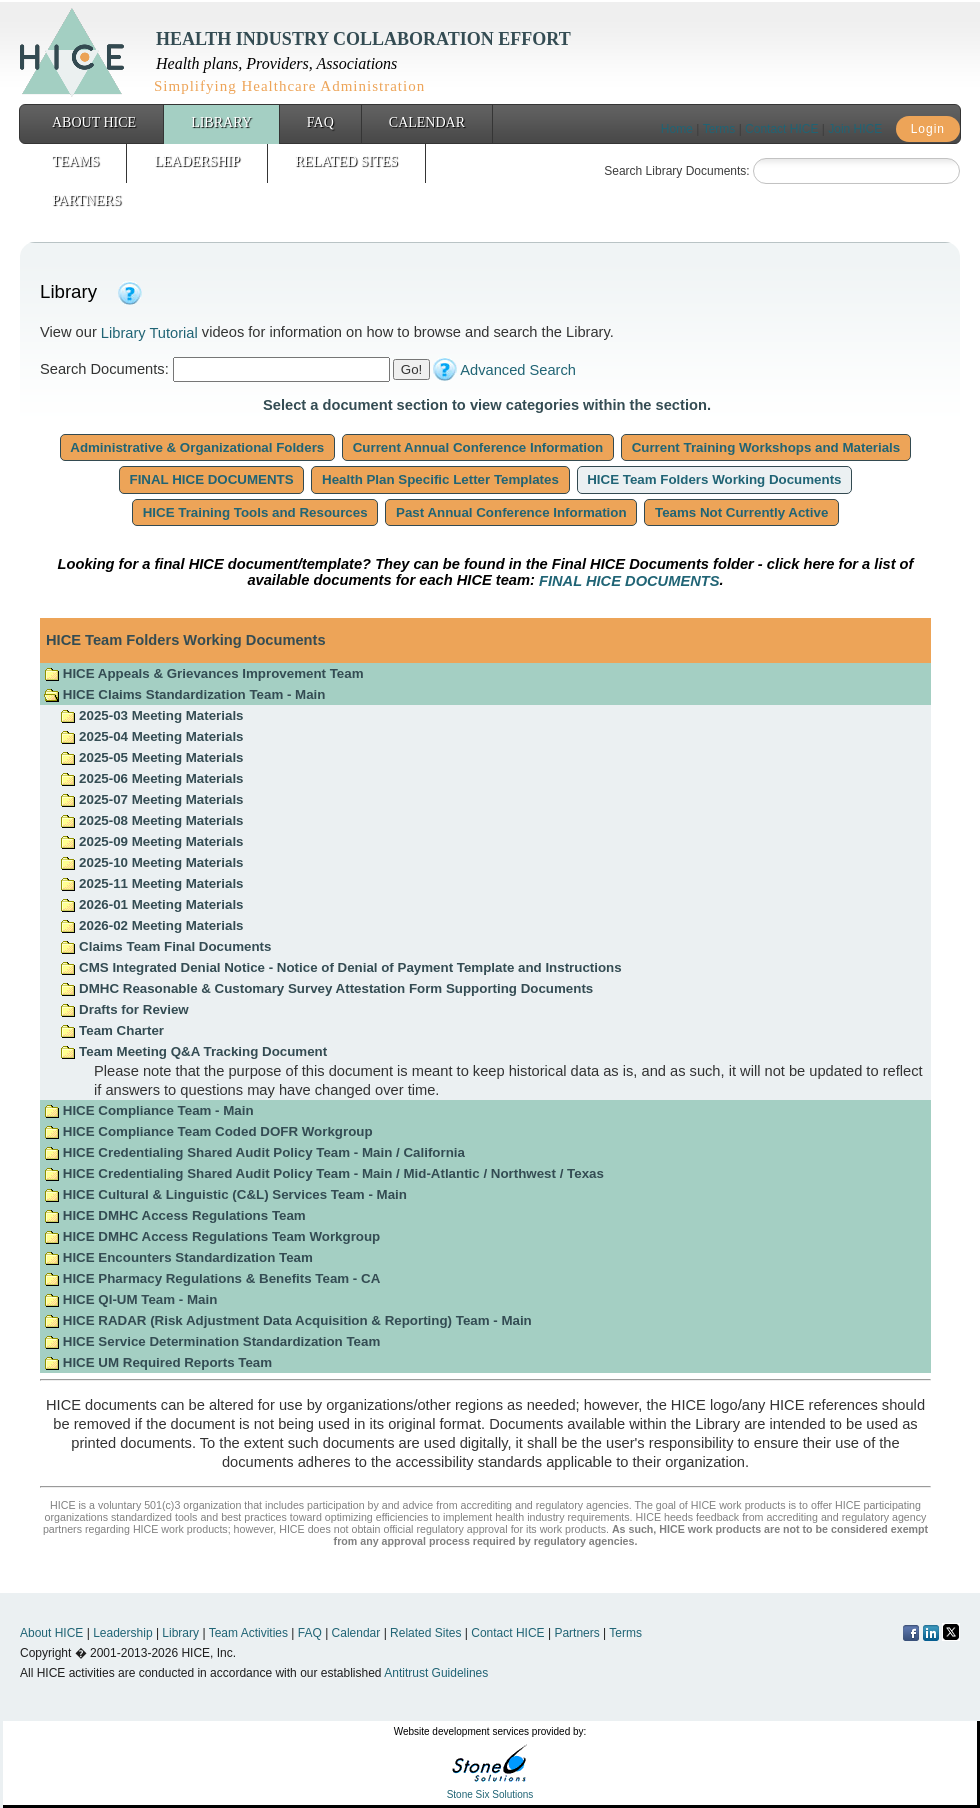 The image size is (980, 1808). I want to click on Contact HICE, so click(781, 129).